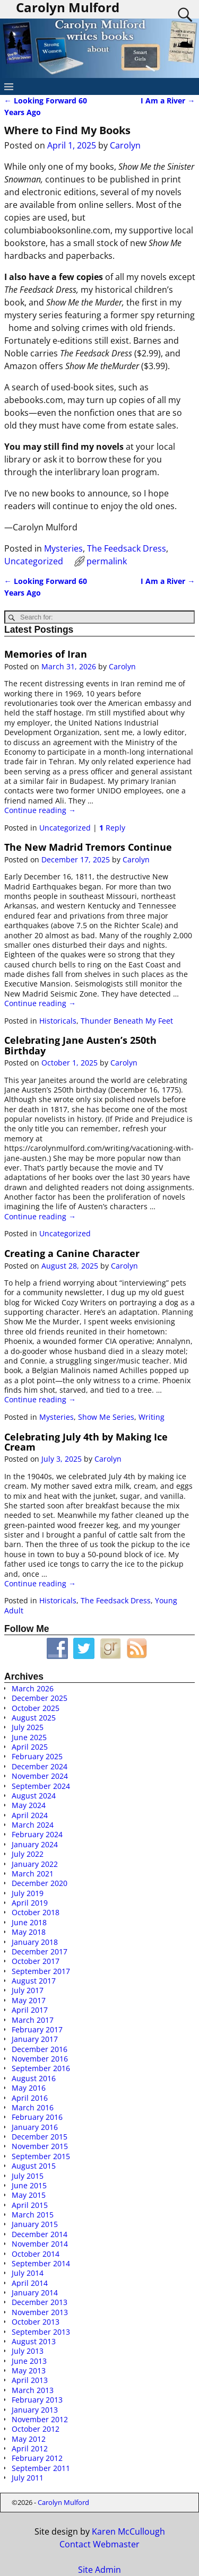 The width and height of the screenshot is (199, 2576). Describe the element at coordinates (29, 2370) in the screenshot. I see `May 2013` at that location.